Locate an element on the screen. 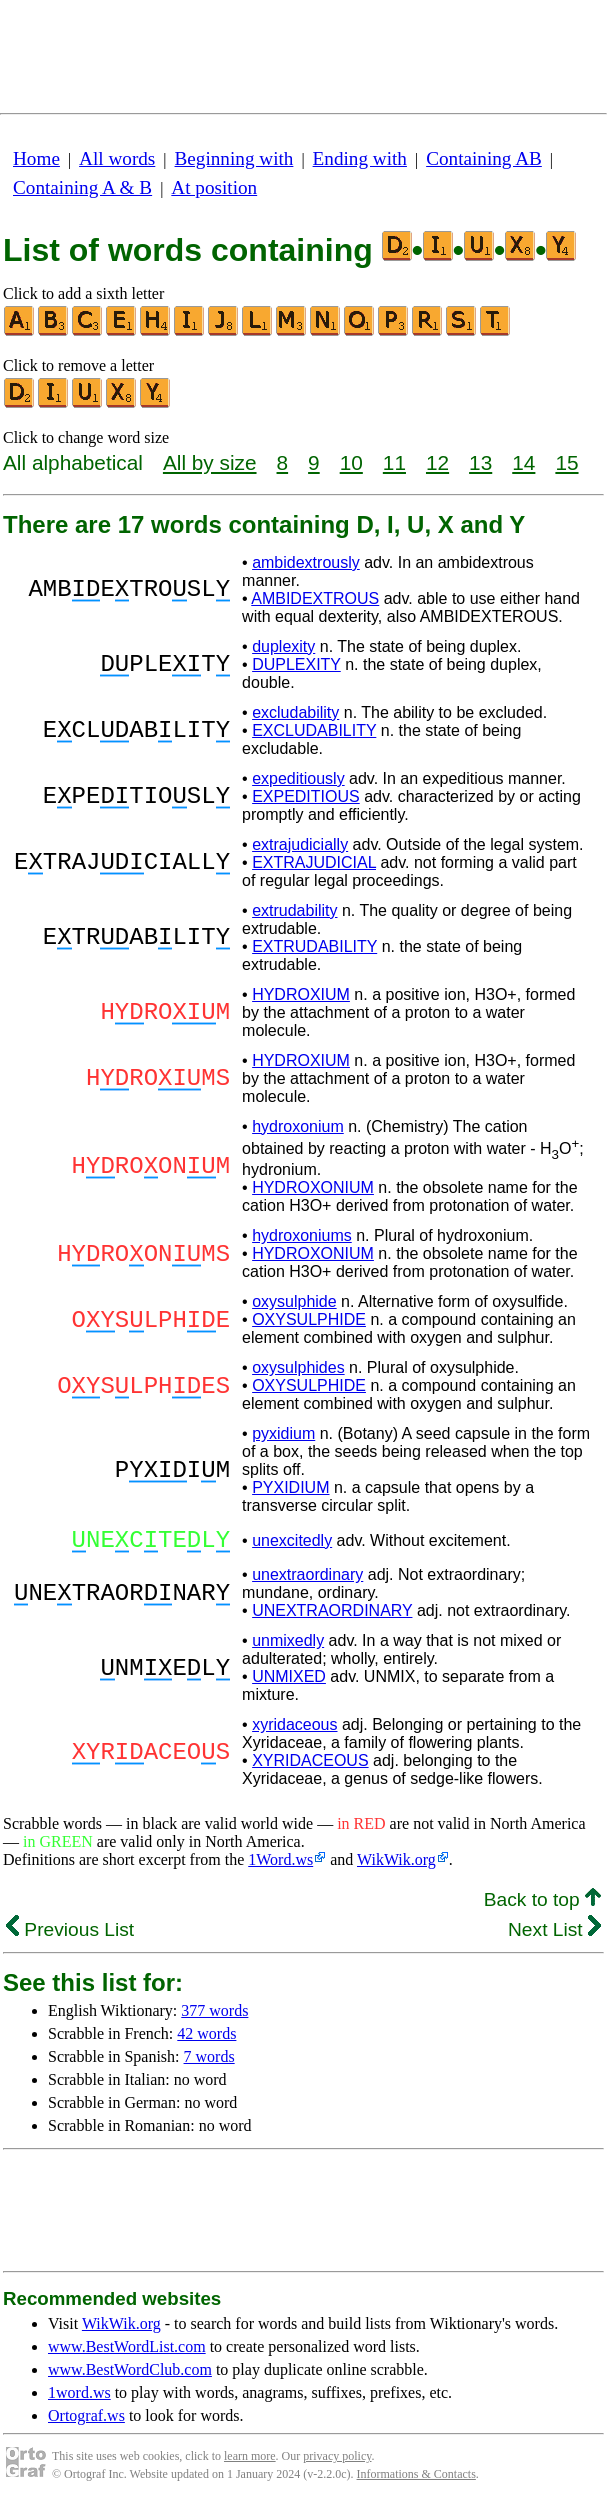 Image resolution: width=607 pixels, height=2512 pixels. unexcitedly is located at coordinates (292, 1543).